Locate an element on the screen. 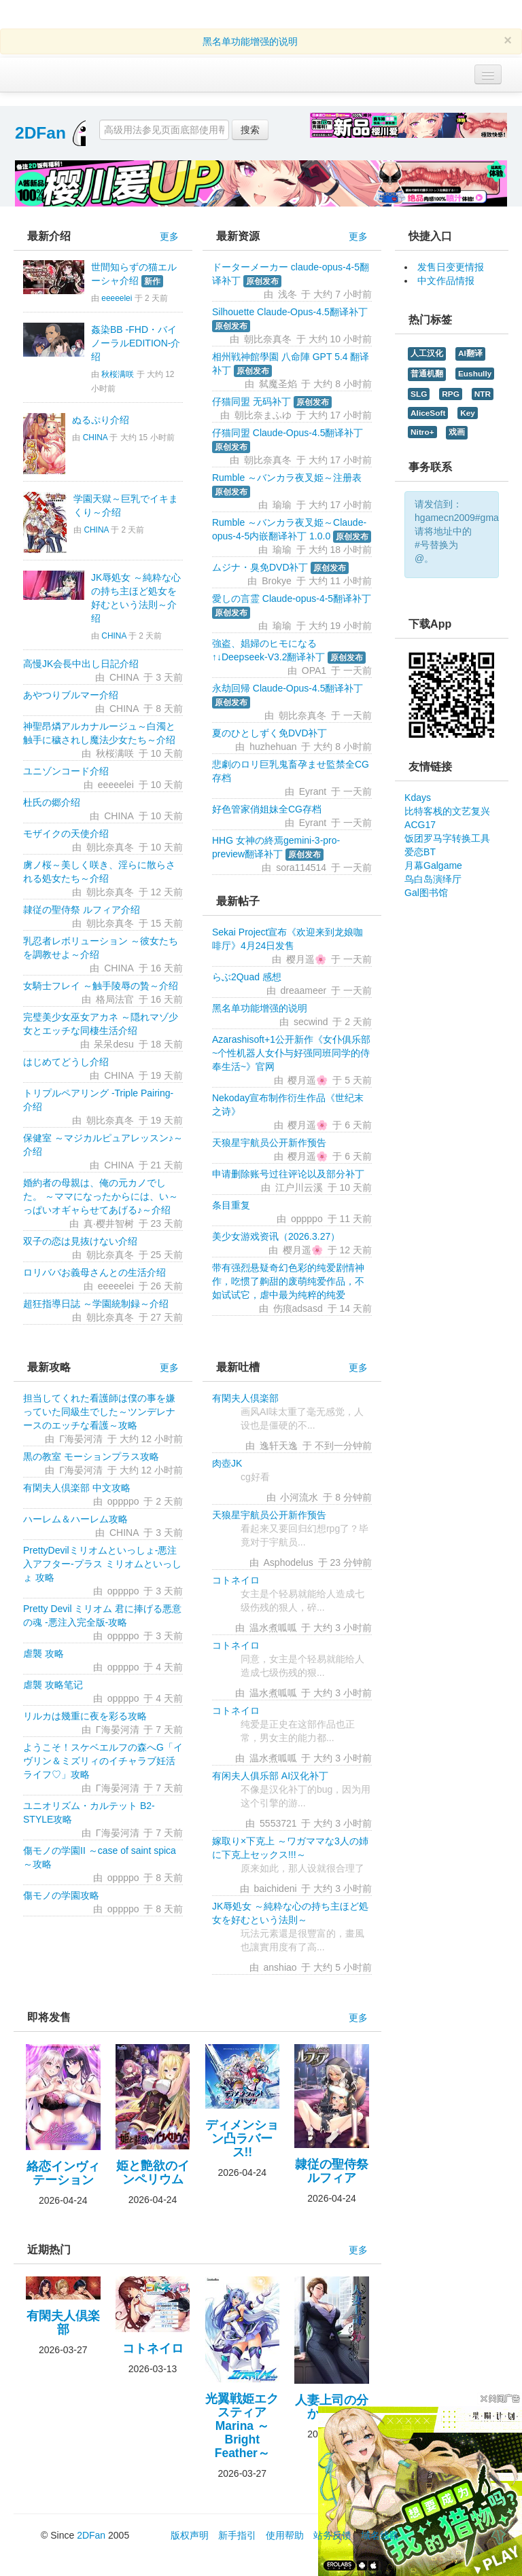 The image size is (522, 2576). oppppo is located at coordinates (307, 1218).